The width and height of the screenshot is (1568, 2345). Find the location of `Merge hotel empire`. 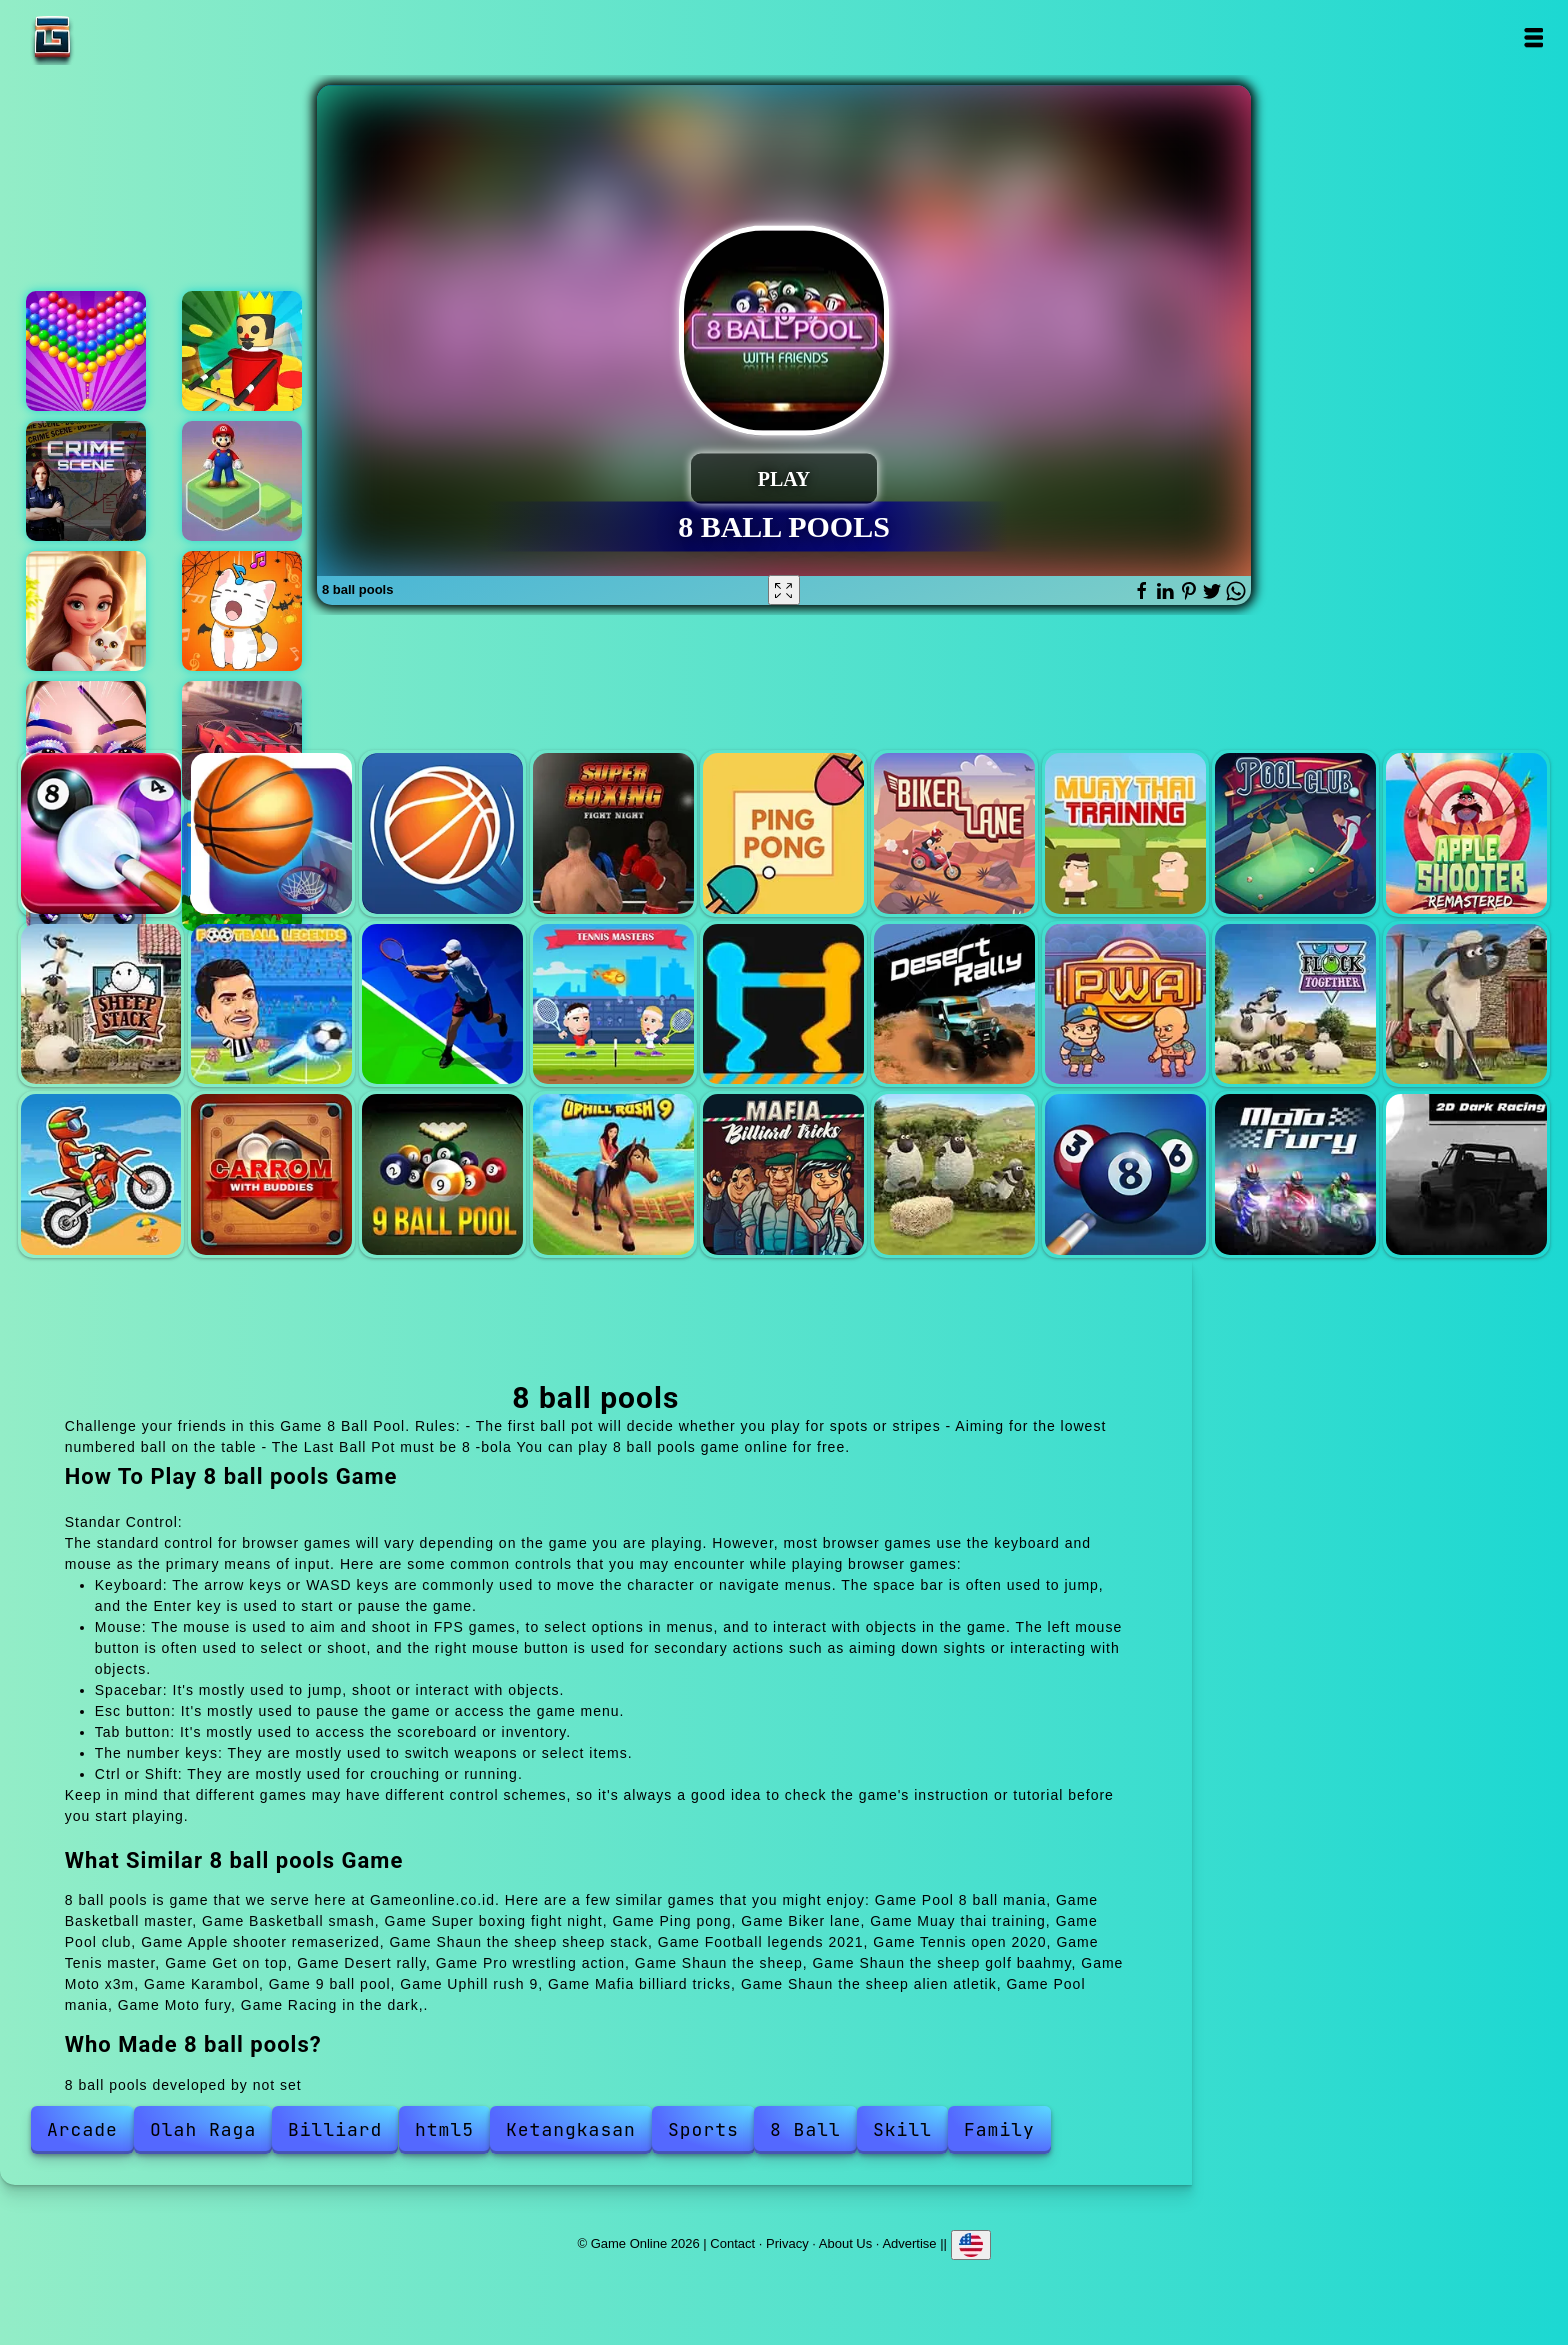

Merge hotel empire is located at coordinates (86, 611).